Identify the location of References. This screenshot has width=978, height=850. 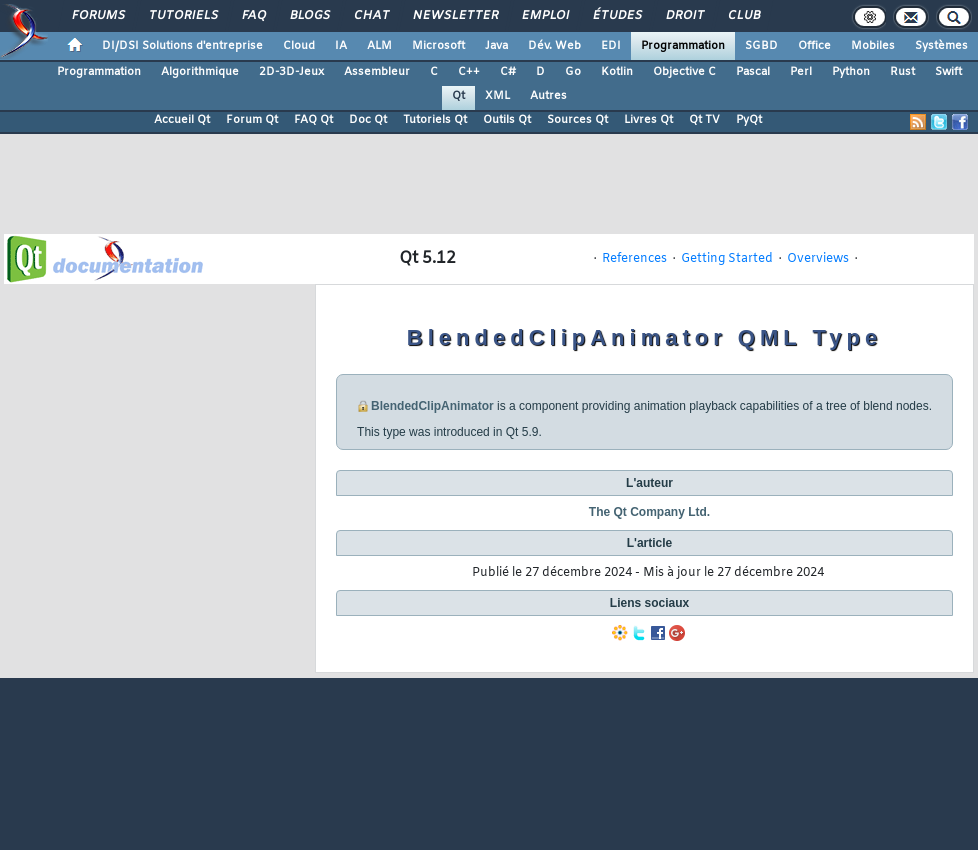
(634, 259).